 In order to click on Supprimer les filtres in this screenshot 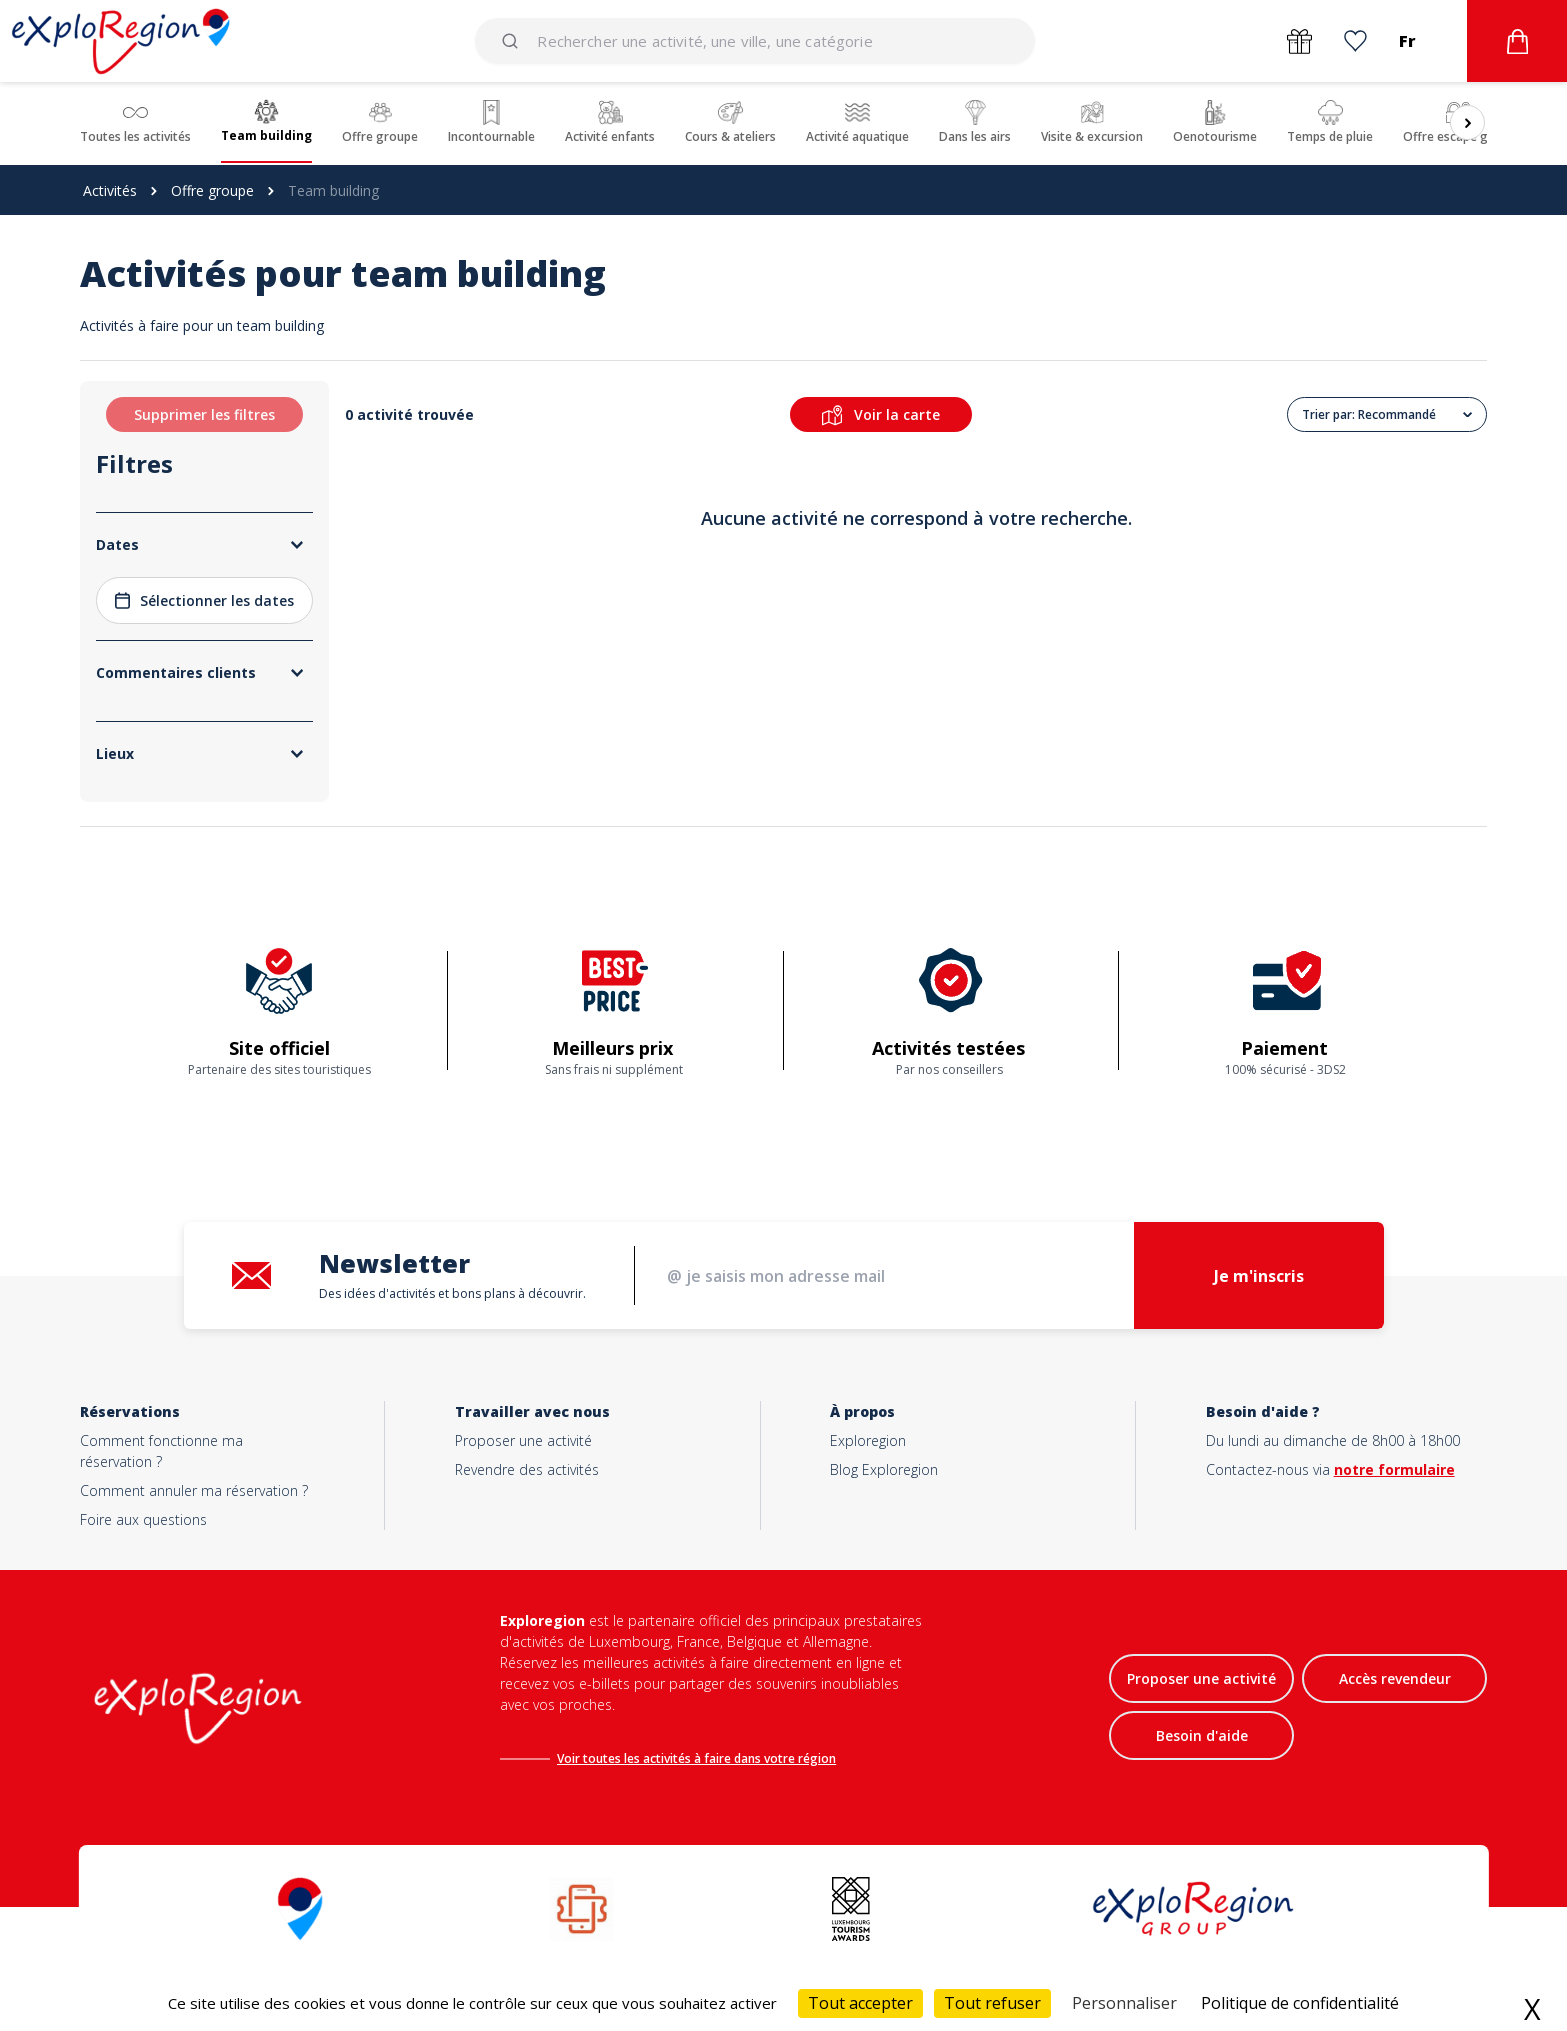, I will do `click(204, 414)`.